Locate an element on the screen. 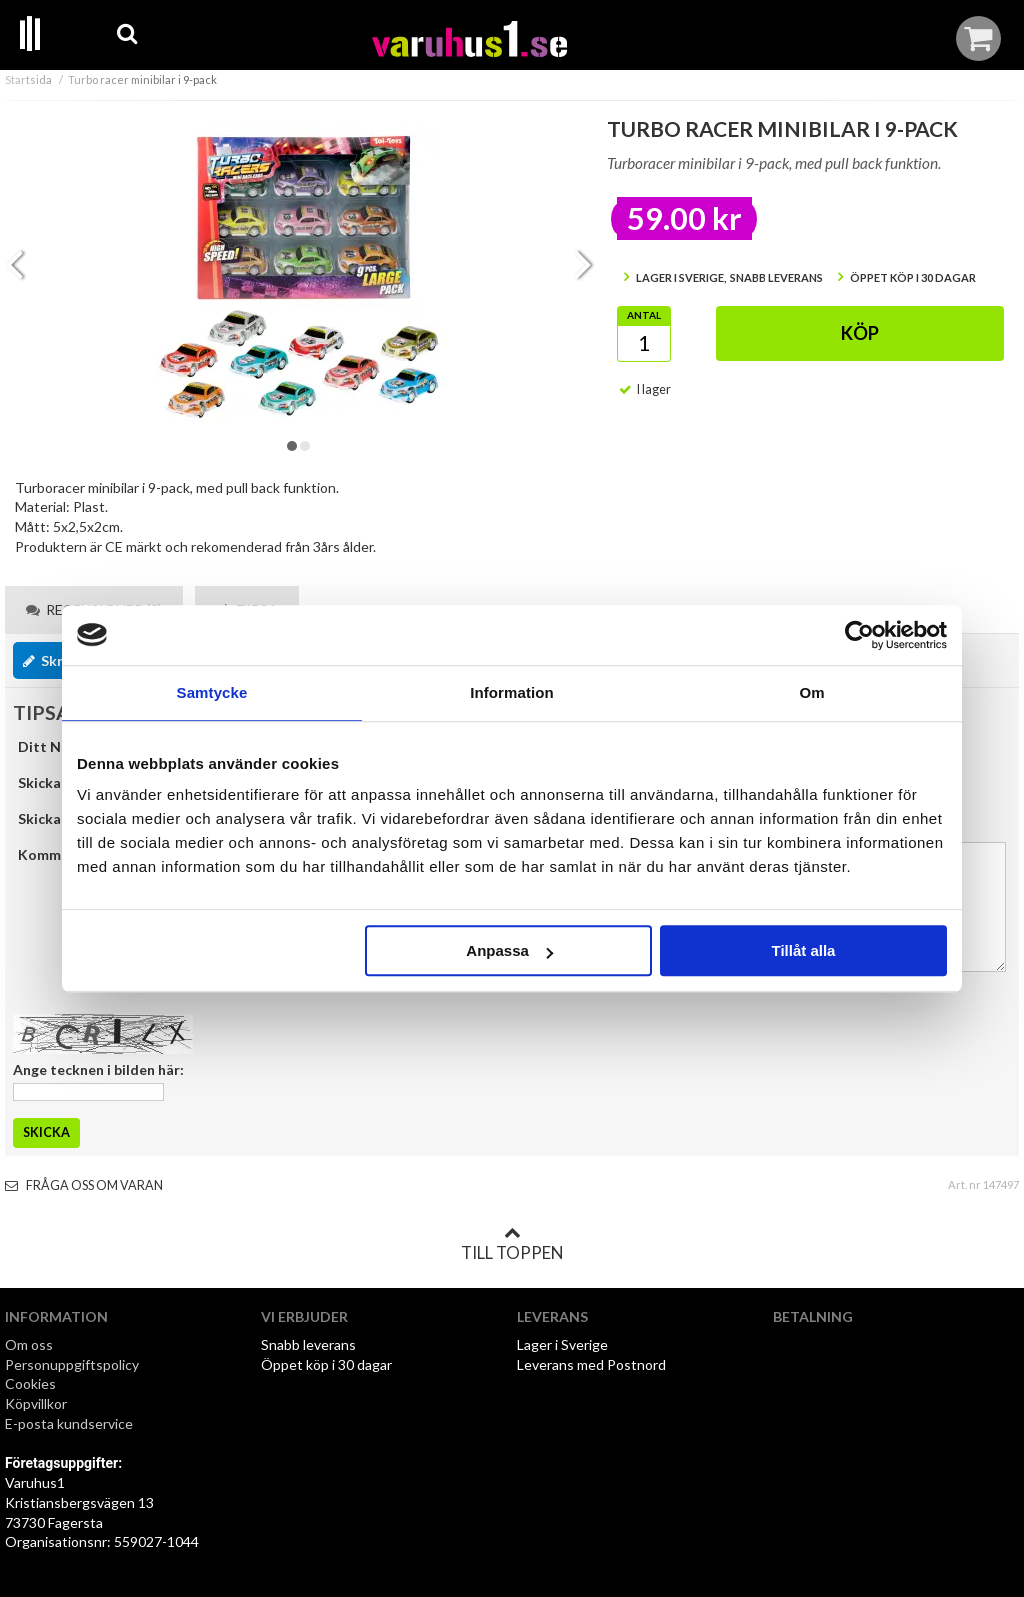 The width and height of the screenshot is (1024, 1597). Antal is located at coordinates (644, 315).